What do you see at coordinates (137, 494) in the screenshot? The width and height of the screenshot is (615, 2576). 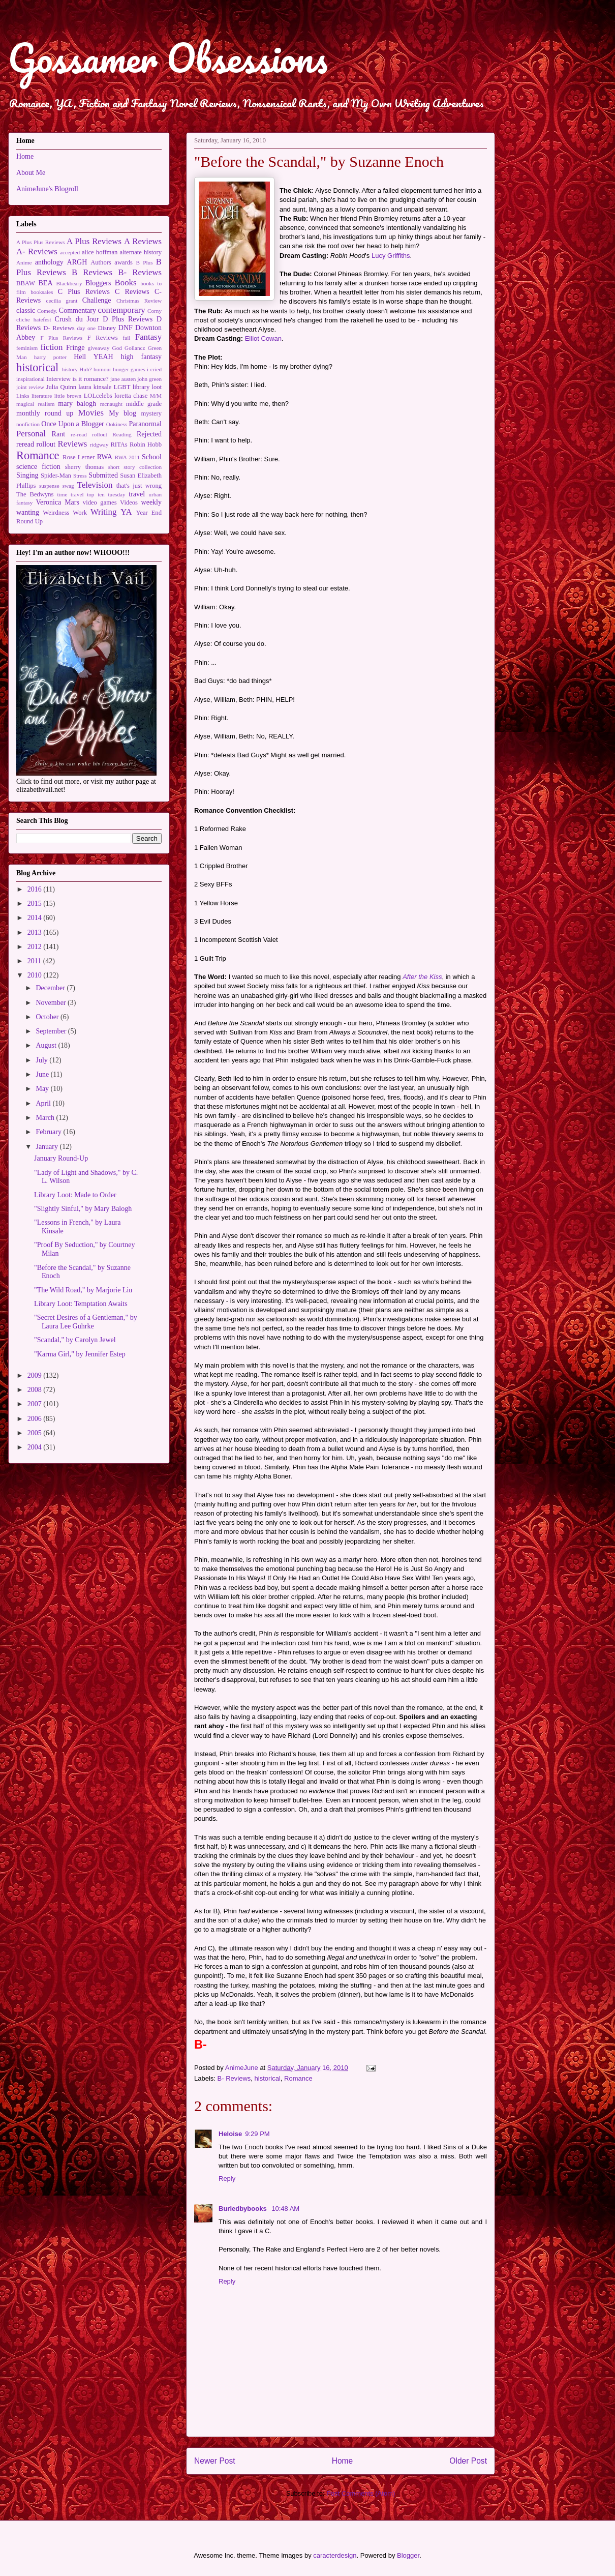 I see `travel` at bounding box center [137, 494].